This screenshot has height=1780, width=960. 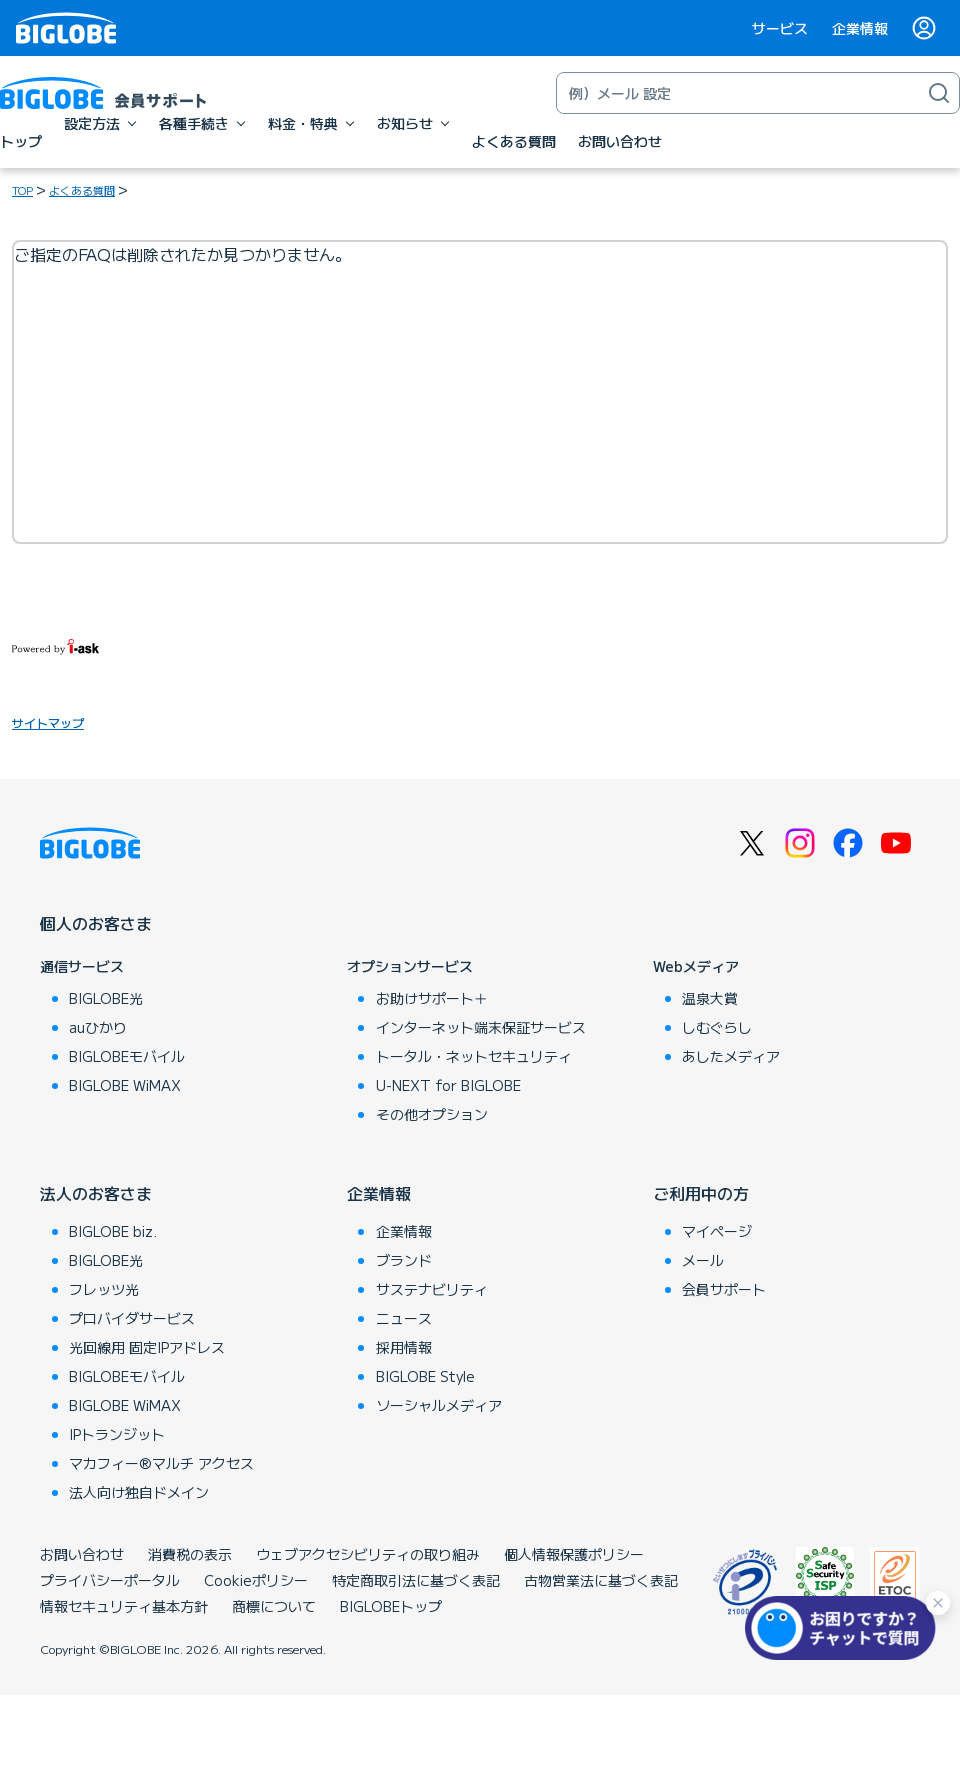 What do you see at coordinates (939, 93) in the screenshot?
I see `[検索]` at bounding box center [939, 93].